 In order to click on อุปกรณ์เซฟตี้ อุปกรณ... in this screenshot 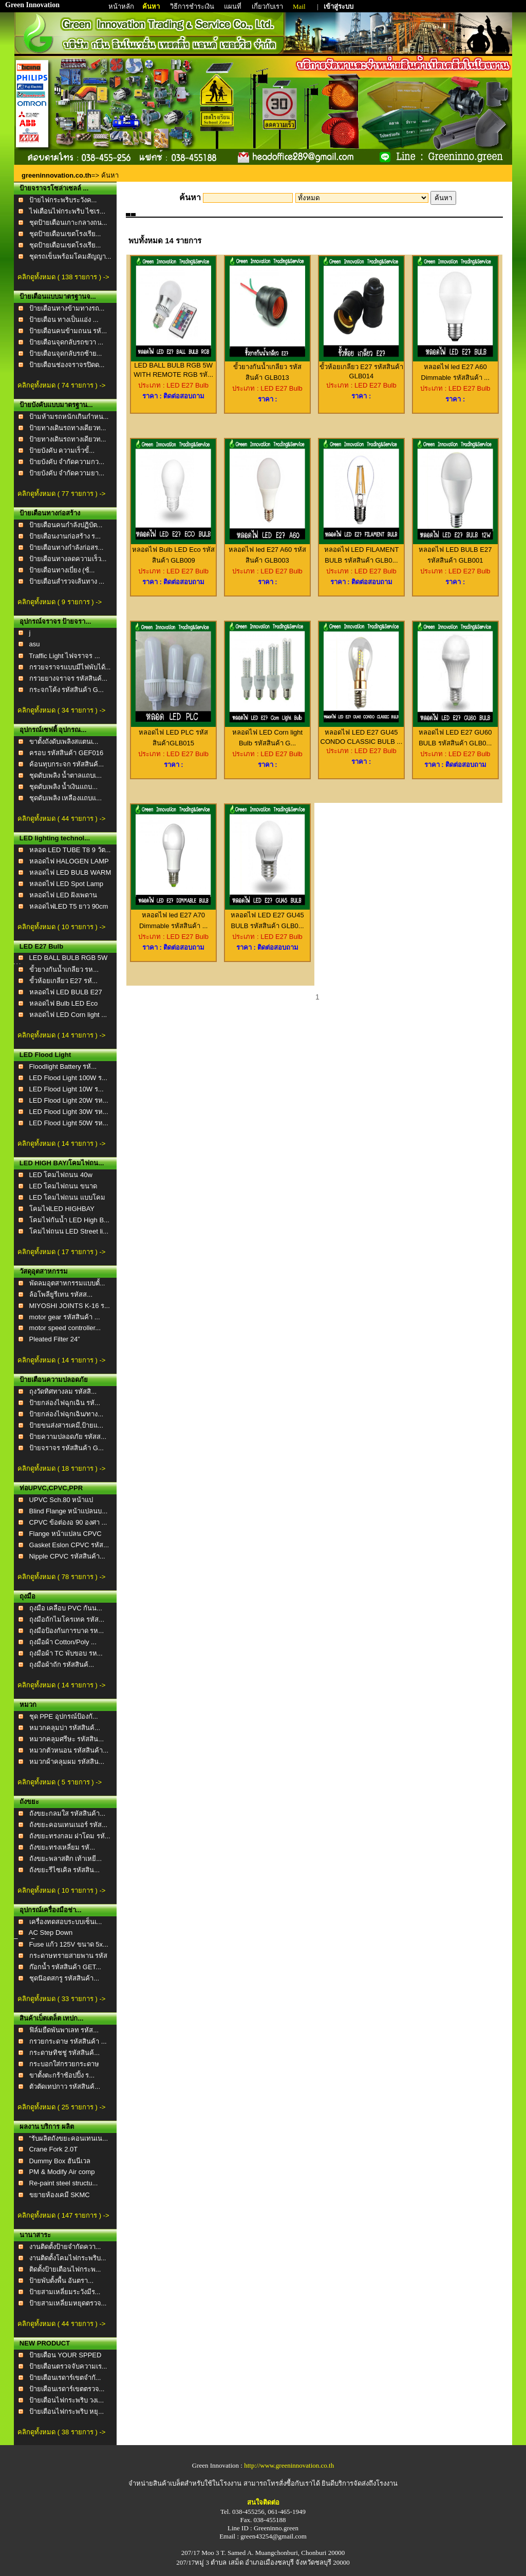, I will do `click(53, 730)`.